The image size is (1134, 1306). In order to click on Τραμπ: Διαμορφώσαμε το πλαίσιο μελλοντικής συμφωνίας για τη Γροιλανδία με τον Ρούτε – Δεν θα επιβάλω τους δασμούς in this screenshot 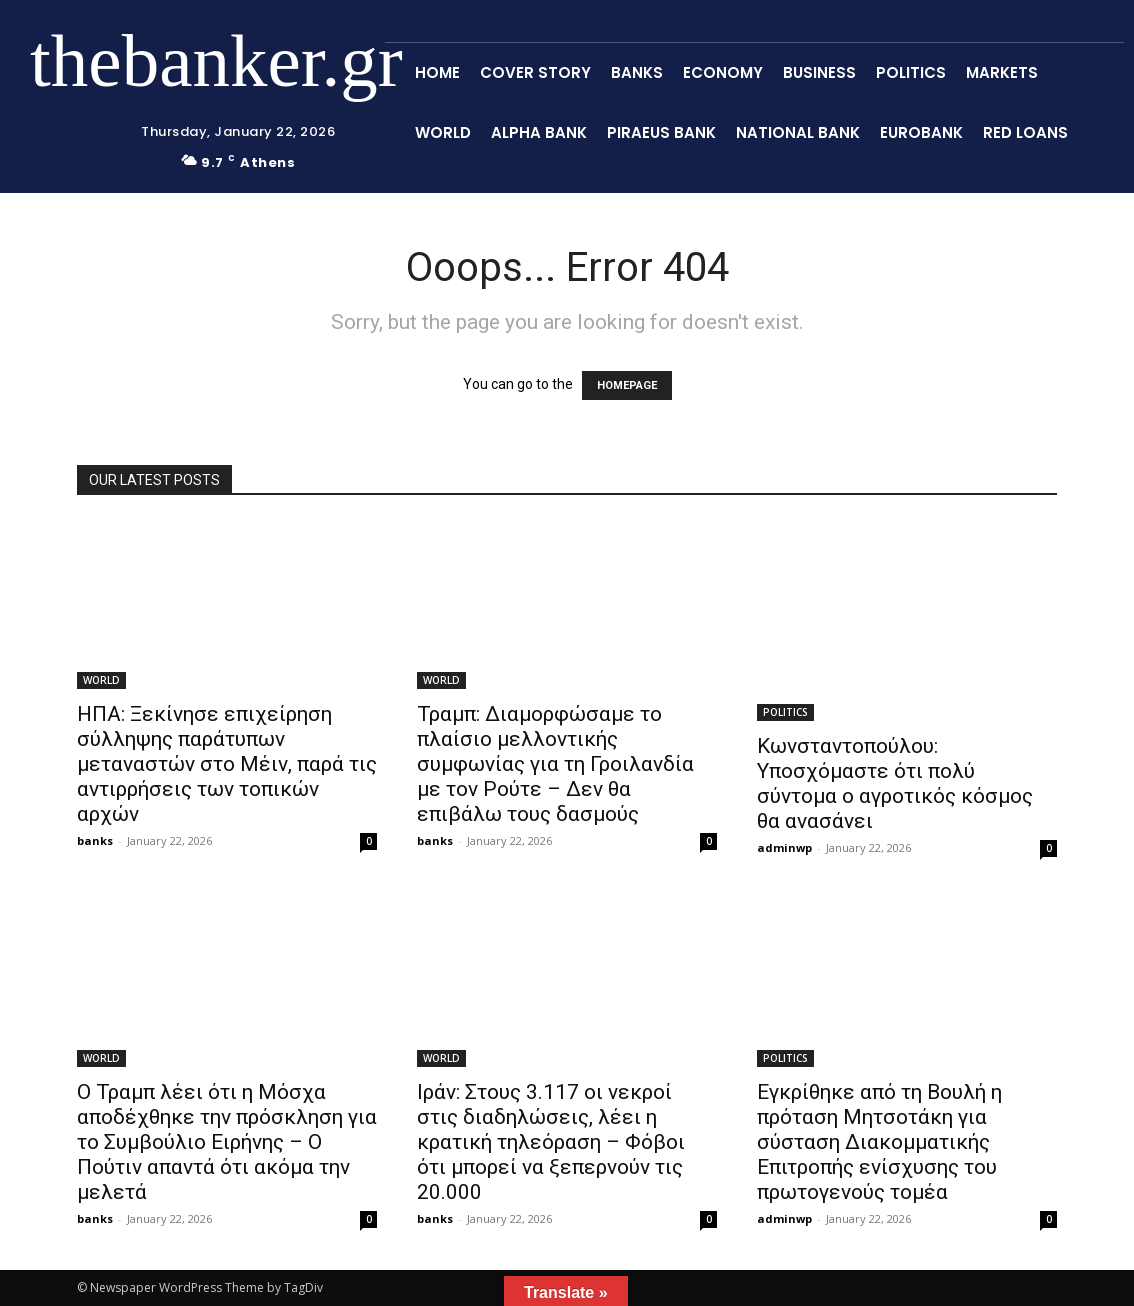, I will do `click(555, 764)`.